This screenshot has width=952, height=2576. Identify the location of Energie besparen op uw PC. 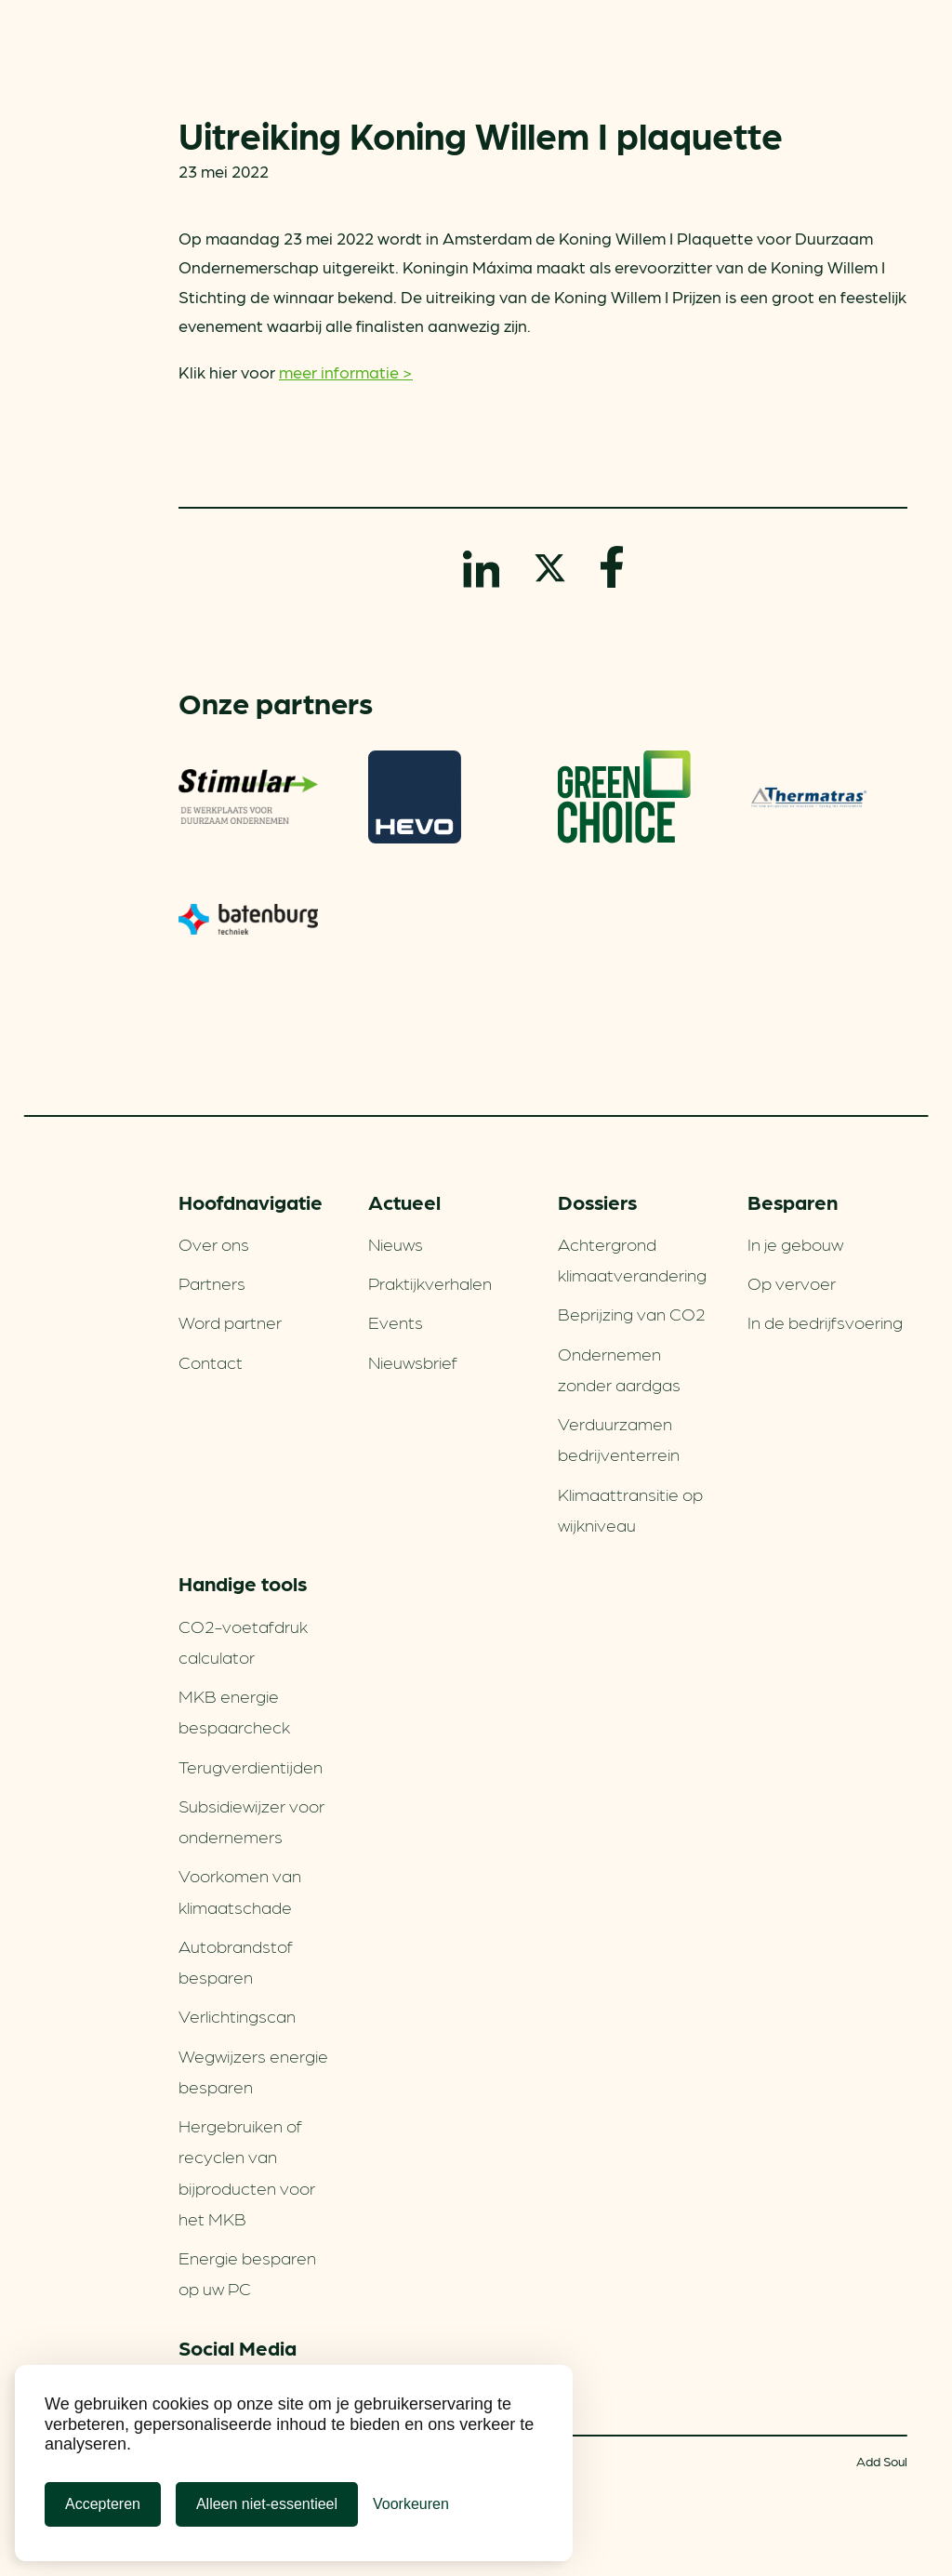
(247, 2272).